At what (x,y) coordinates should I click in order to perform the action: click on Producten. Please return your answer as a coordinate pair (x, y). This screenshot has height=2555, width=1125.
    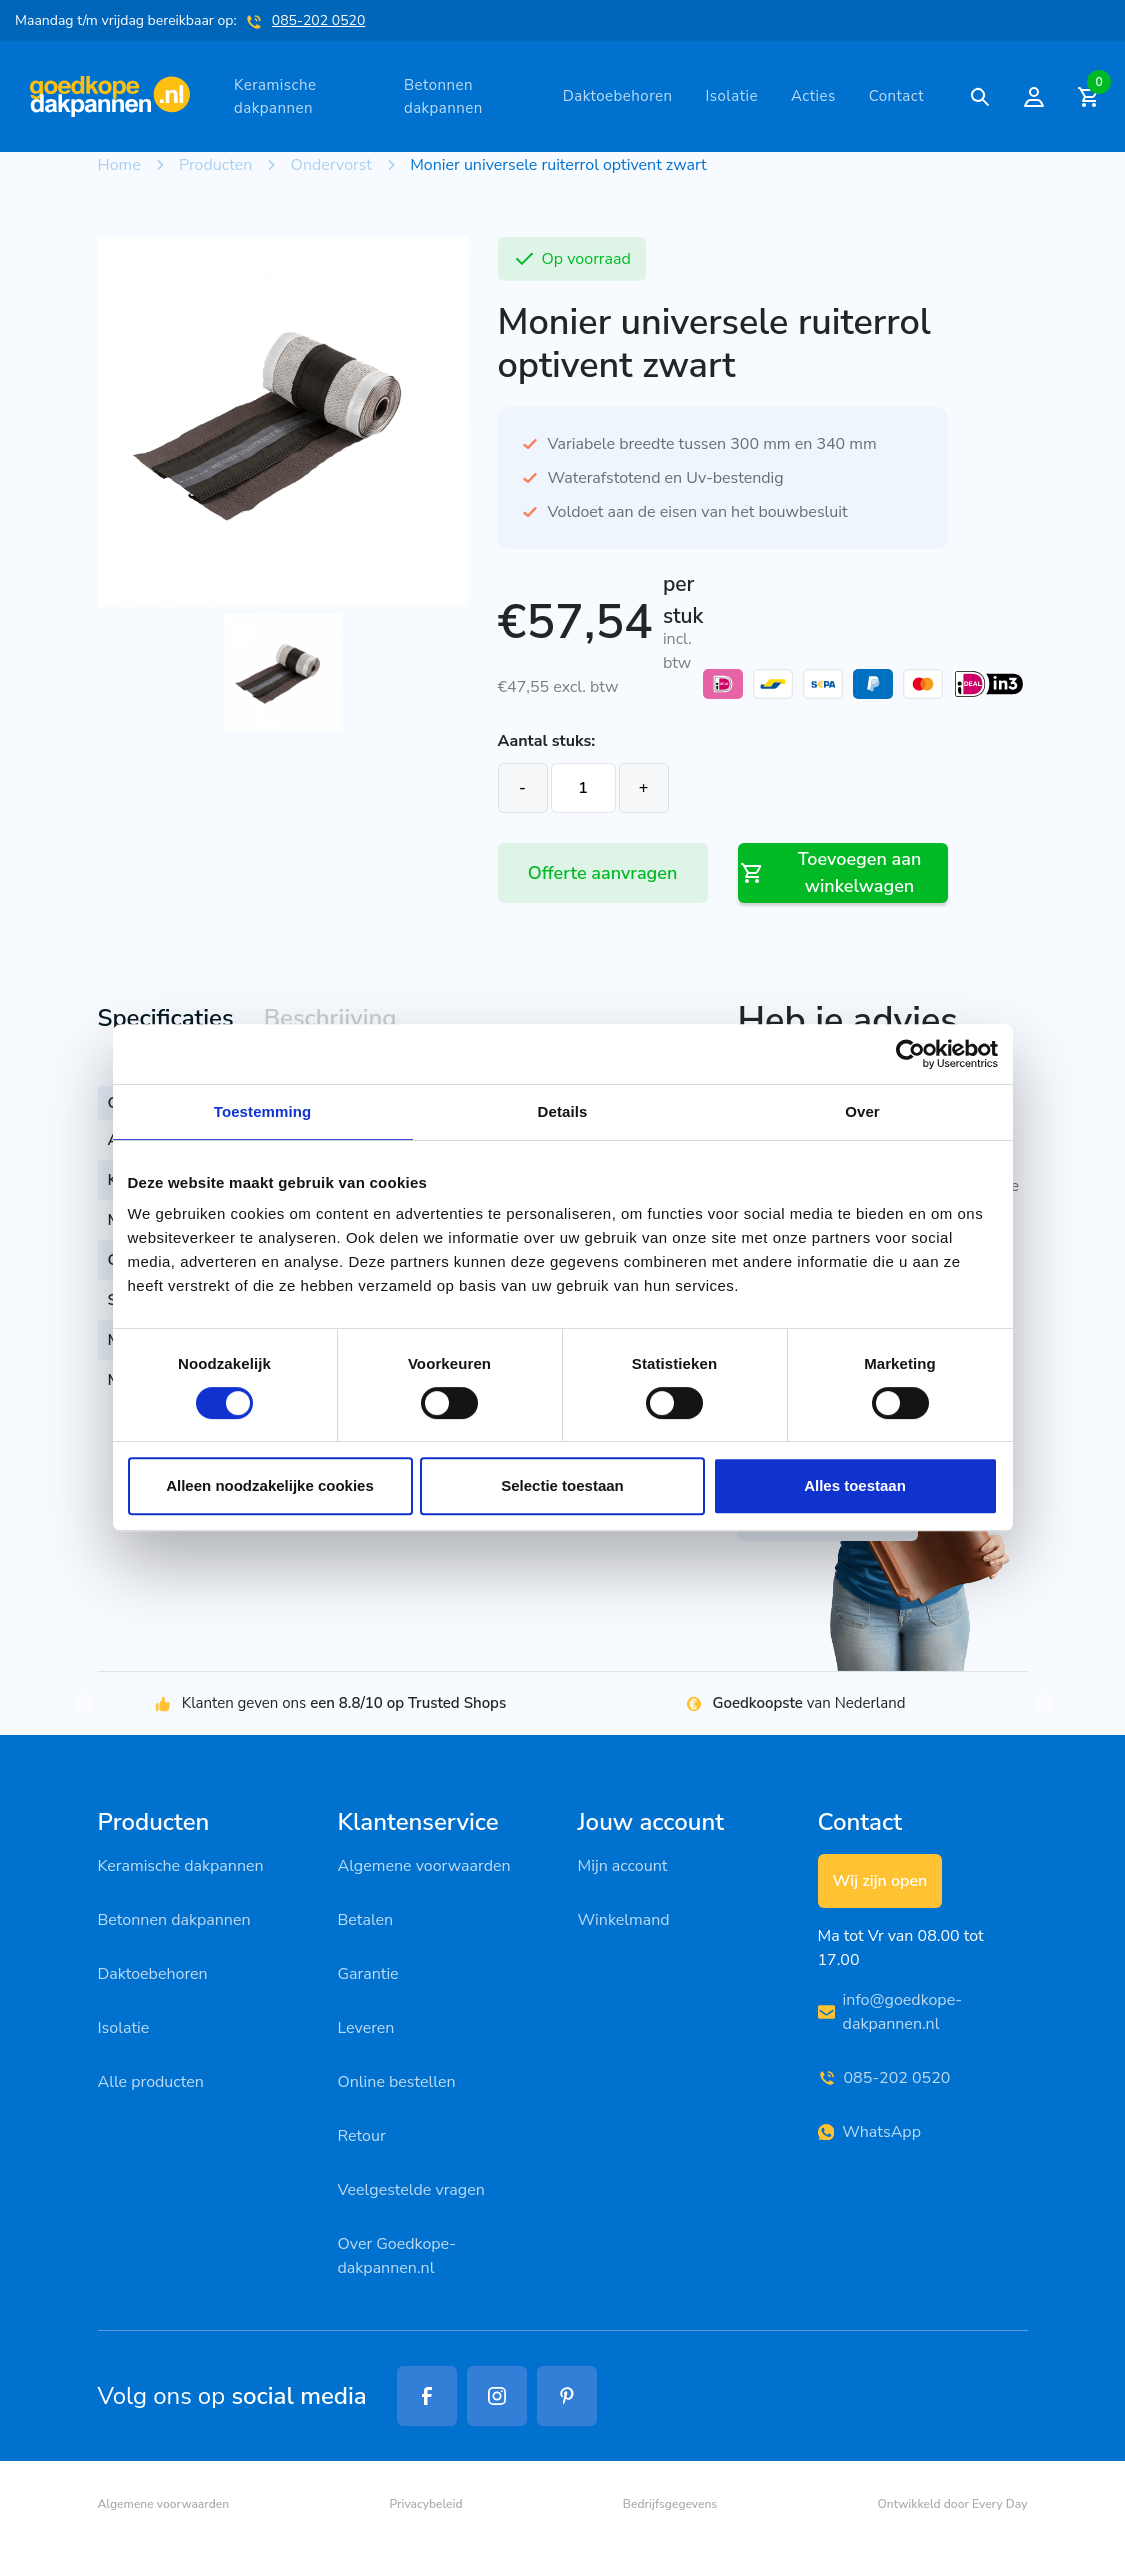
    Looking at the image, I should click on (215, 165).